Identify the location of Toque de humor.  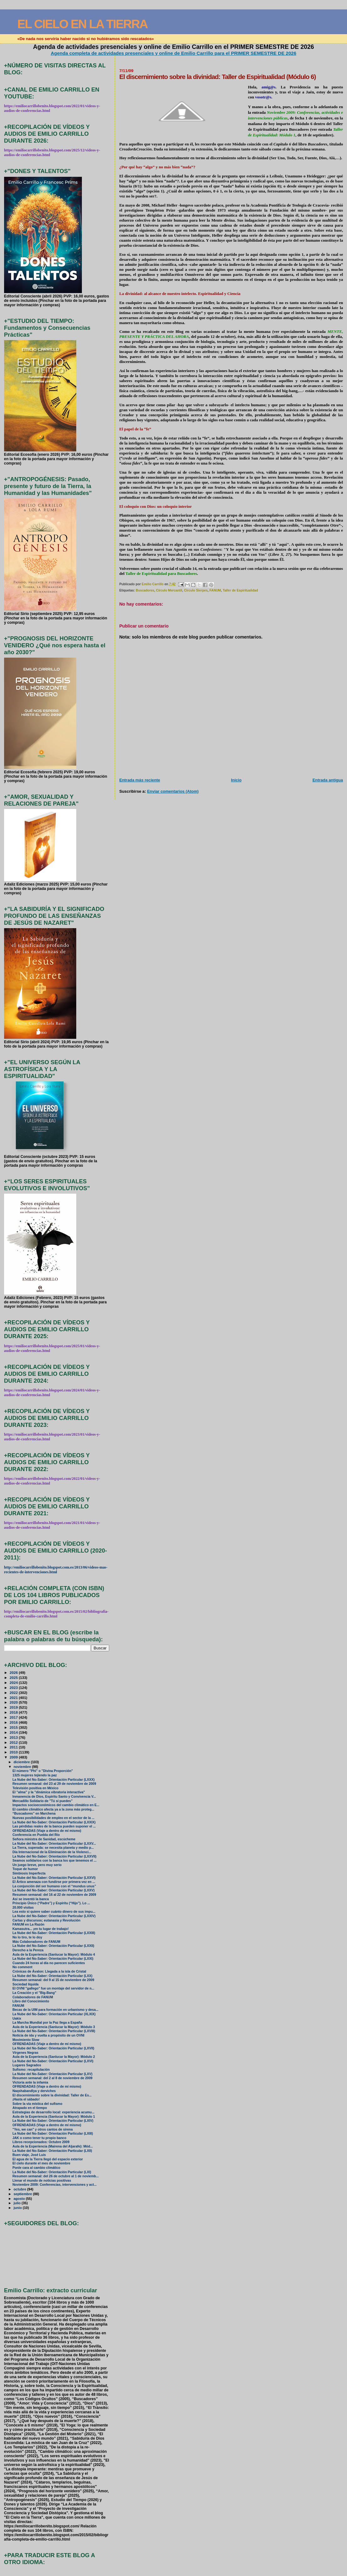
(25, 1869).